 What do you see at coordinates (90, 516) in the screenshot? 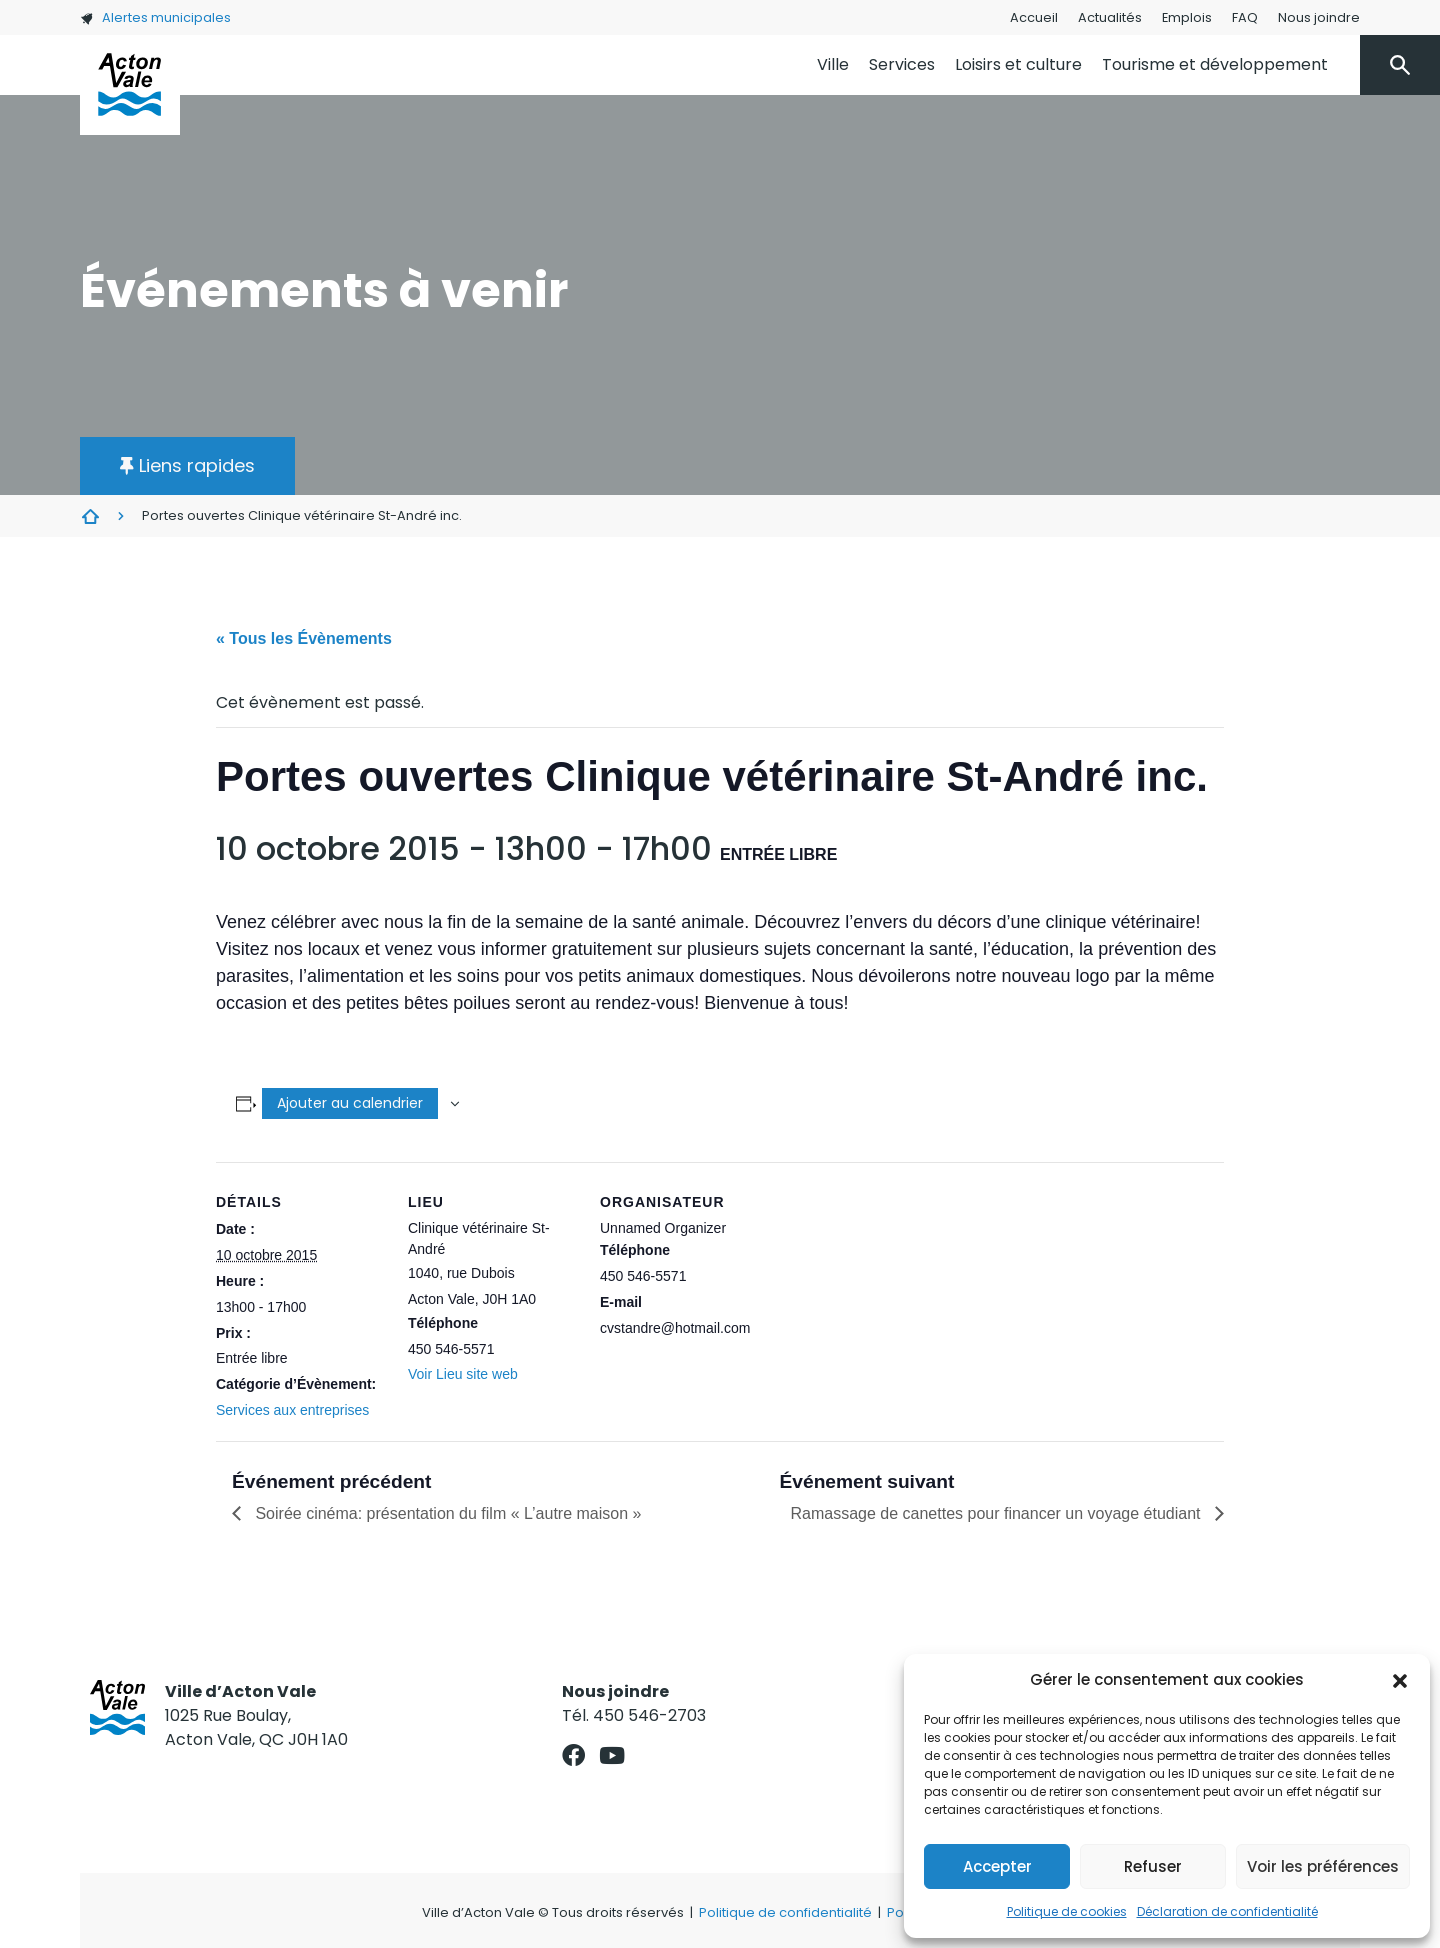
I see `Évènements` at bounding box center [90, 516].